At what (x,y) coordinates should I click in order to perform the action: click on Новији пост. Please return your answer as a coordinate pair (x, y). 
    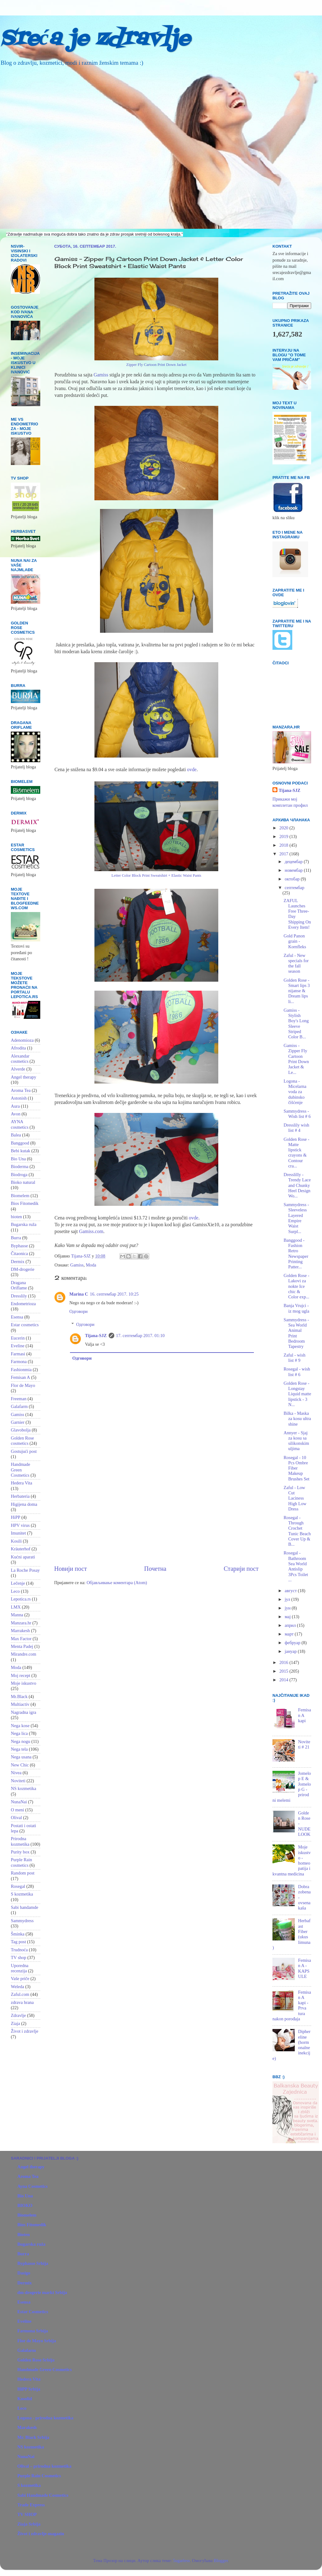
    Looking at the image, I should click on (70, 1568).